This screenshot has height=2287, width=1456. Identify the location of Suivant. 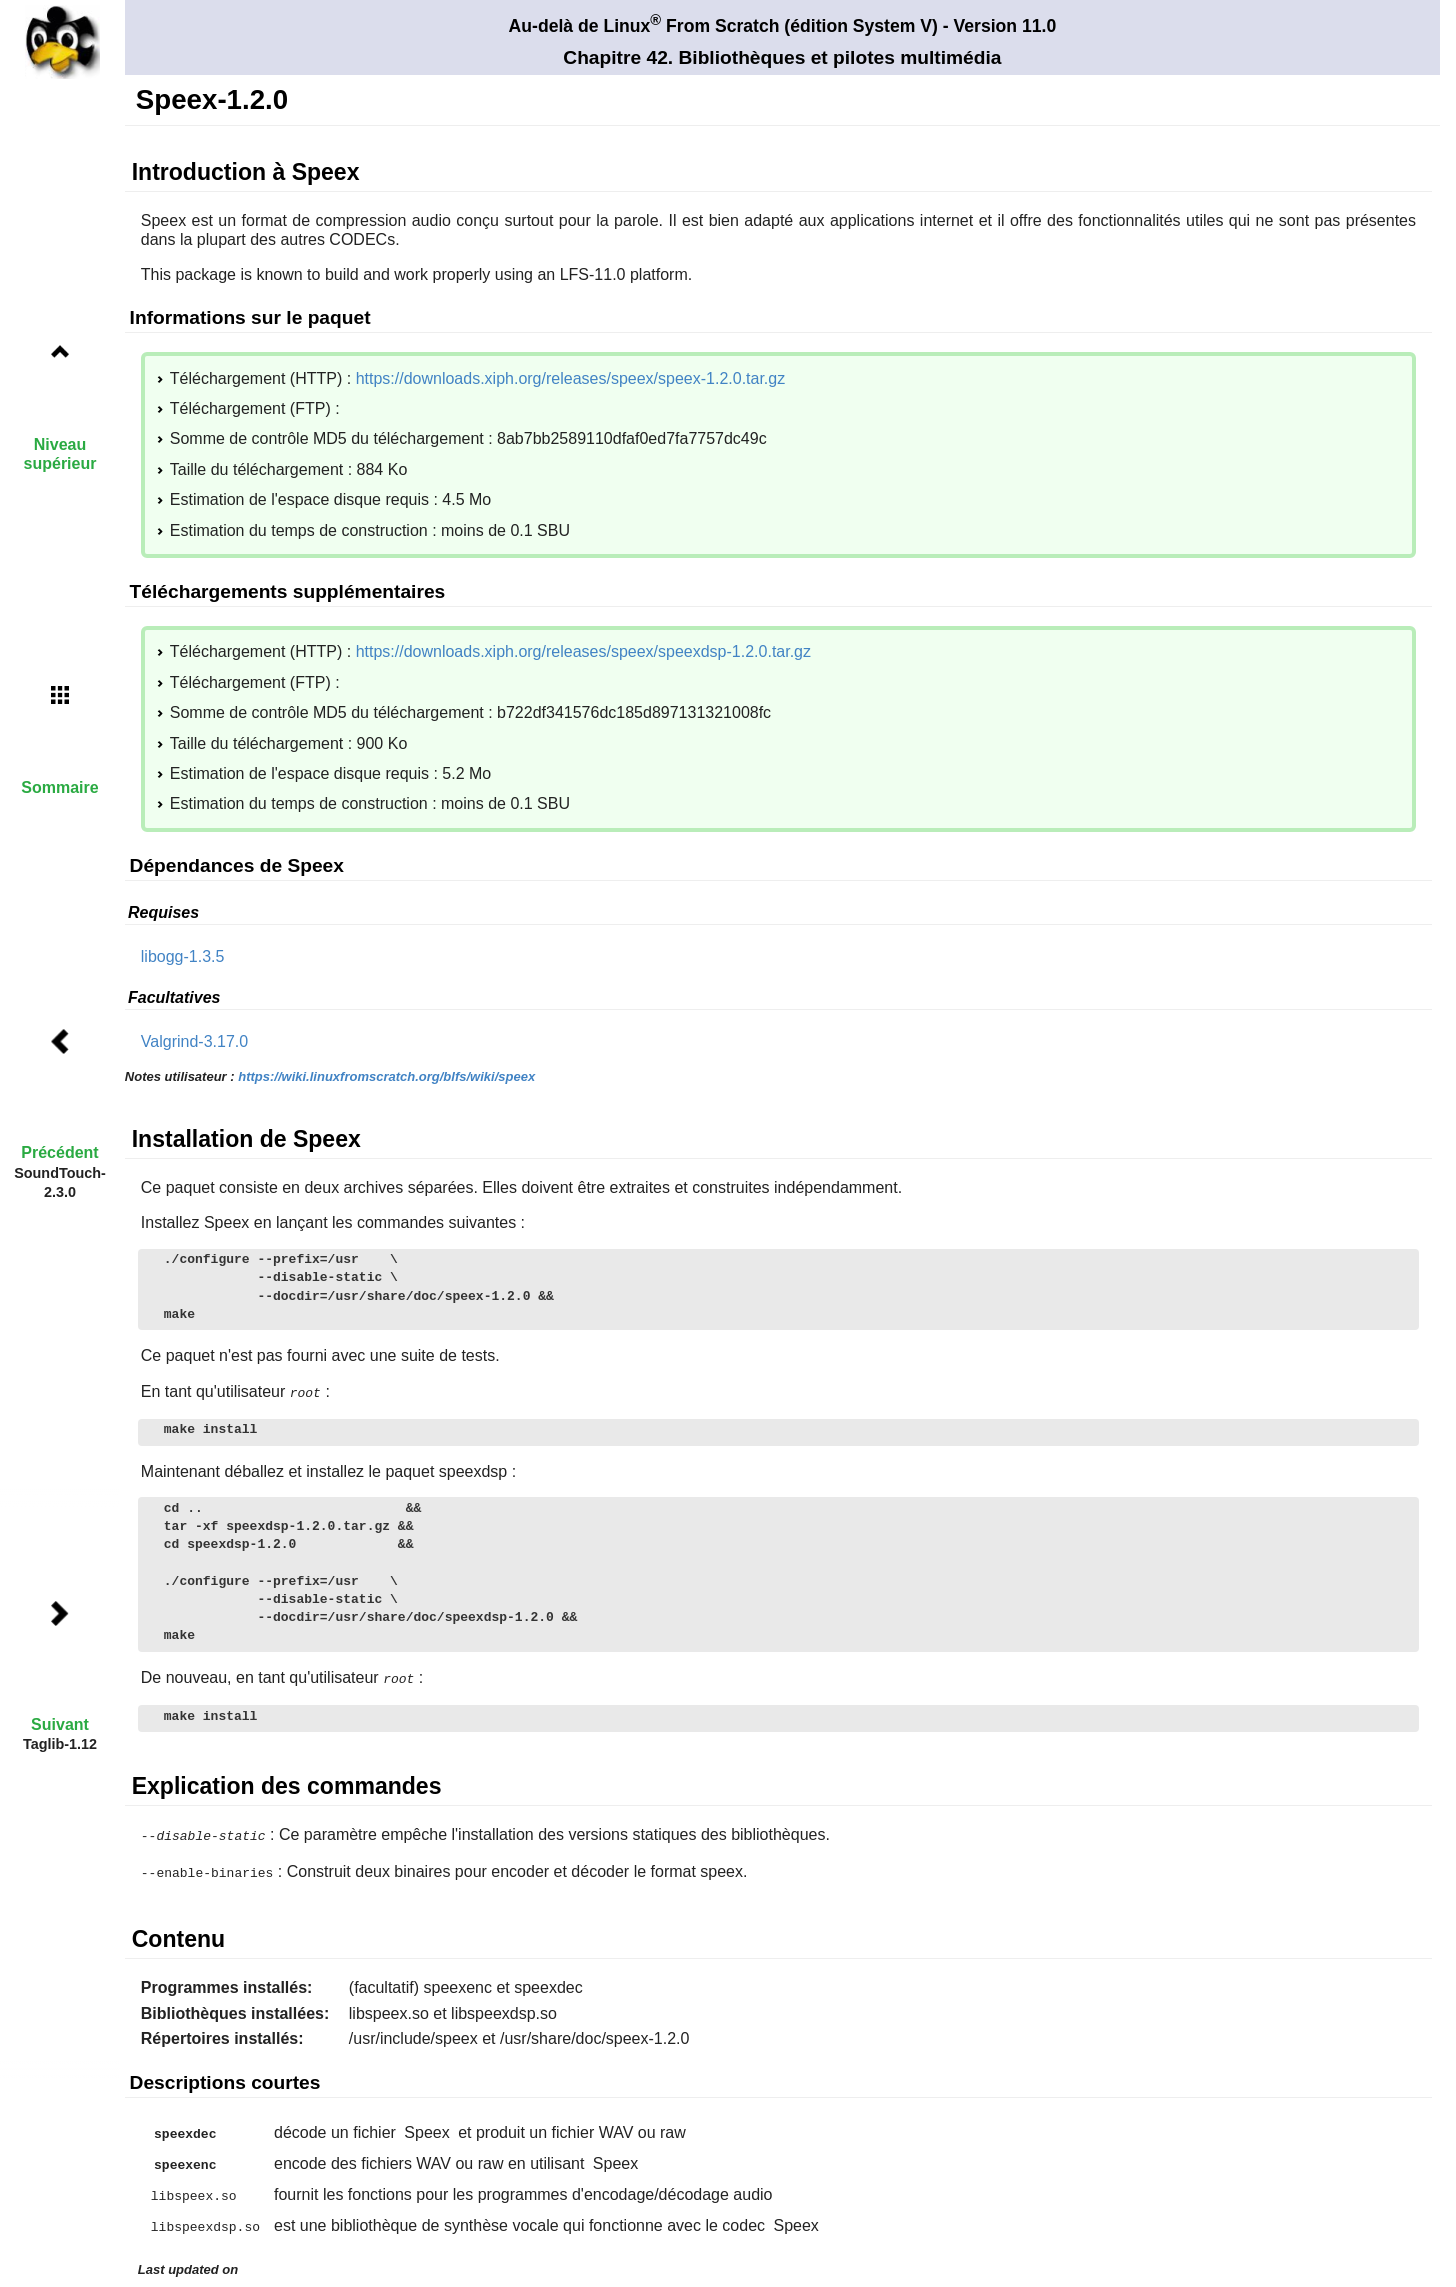
(60, 1724).